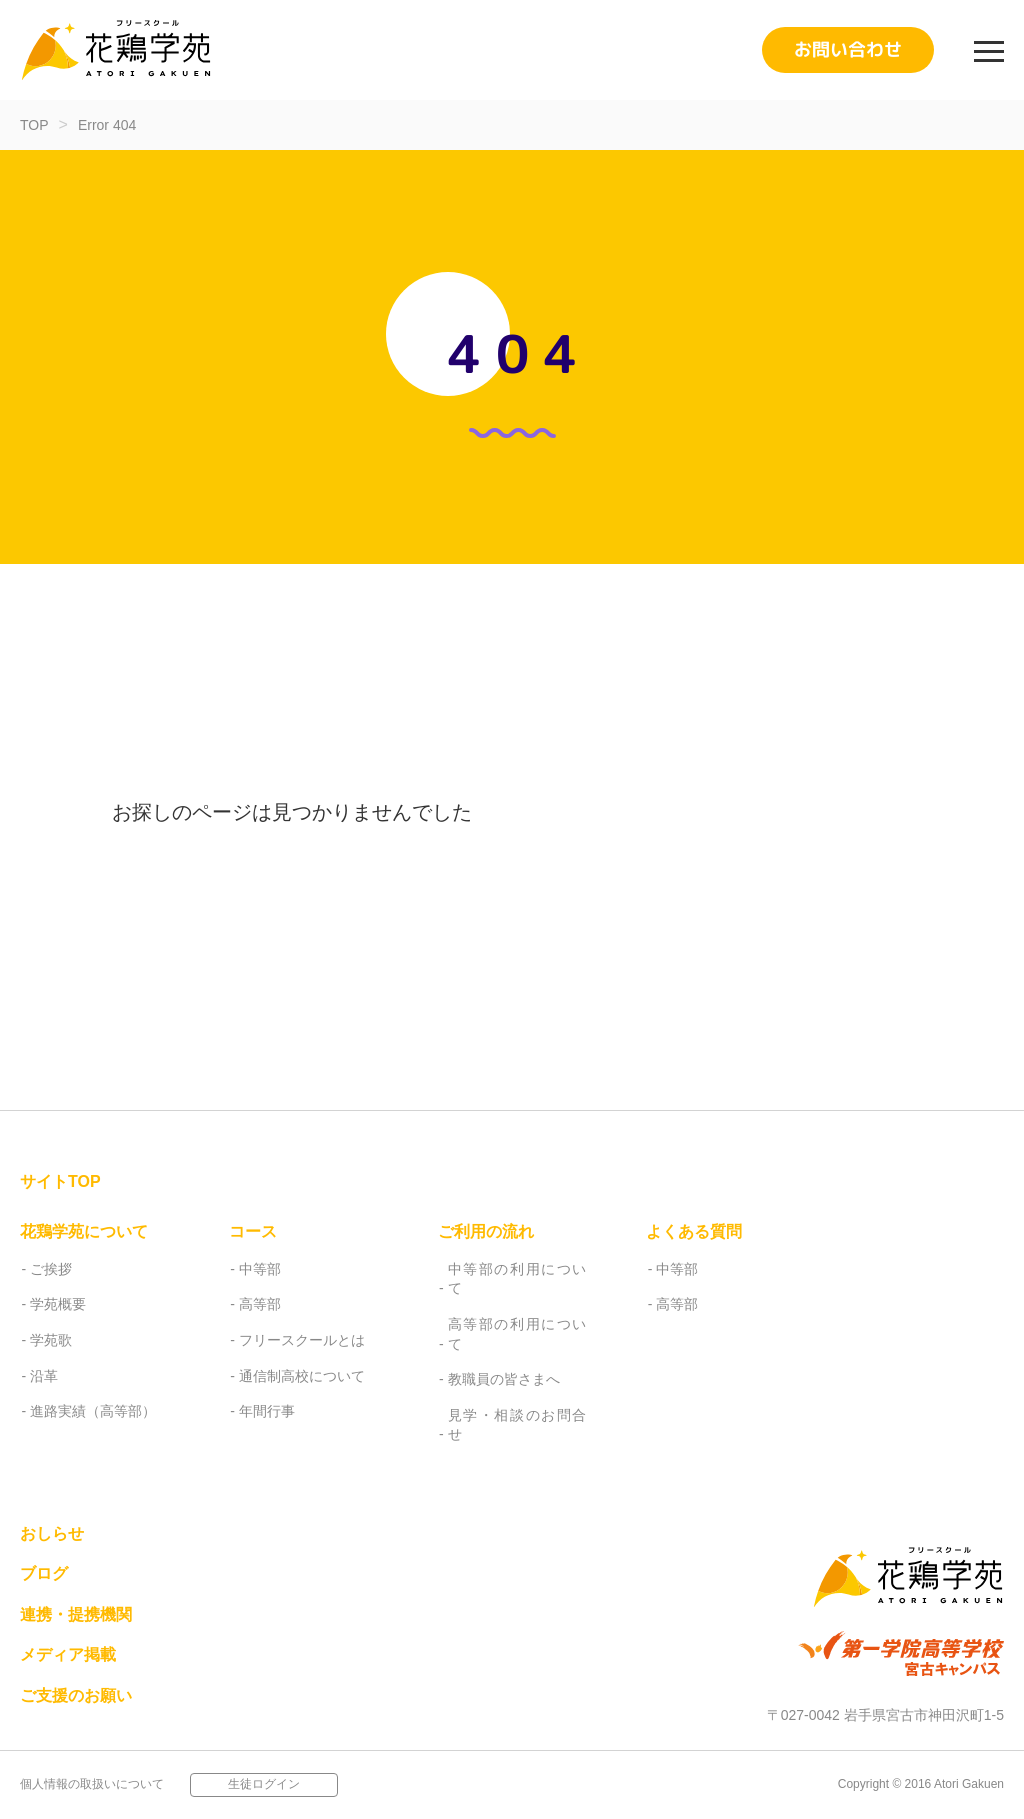 Image resolution: width=1024 pixels, height=1819 pixels. What do you see at coordinates (93, 1411) in the screenshot?
I see `進路実績（高等部）` at bounding box center [93, 1411].